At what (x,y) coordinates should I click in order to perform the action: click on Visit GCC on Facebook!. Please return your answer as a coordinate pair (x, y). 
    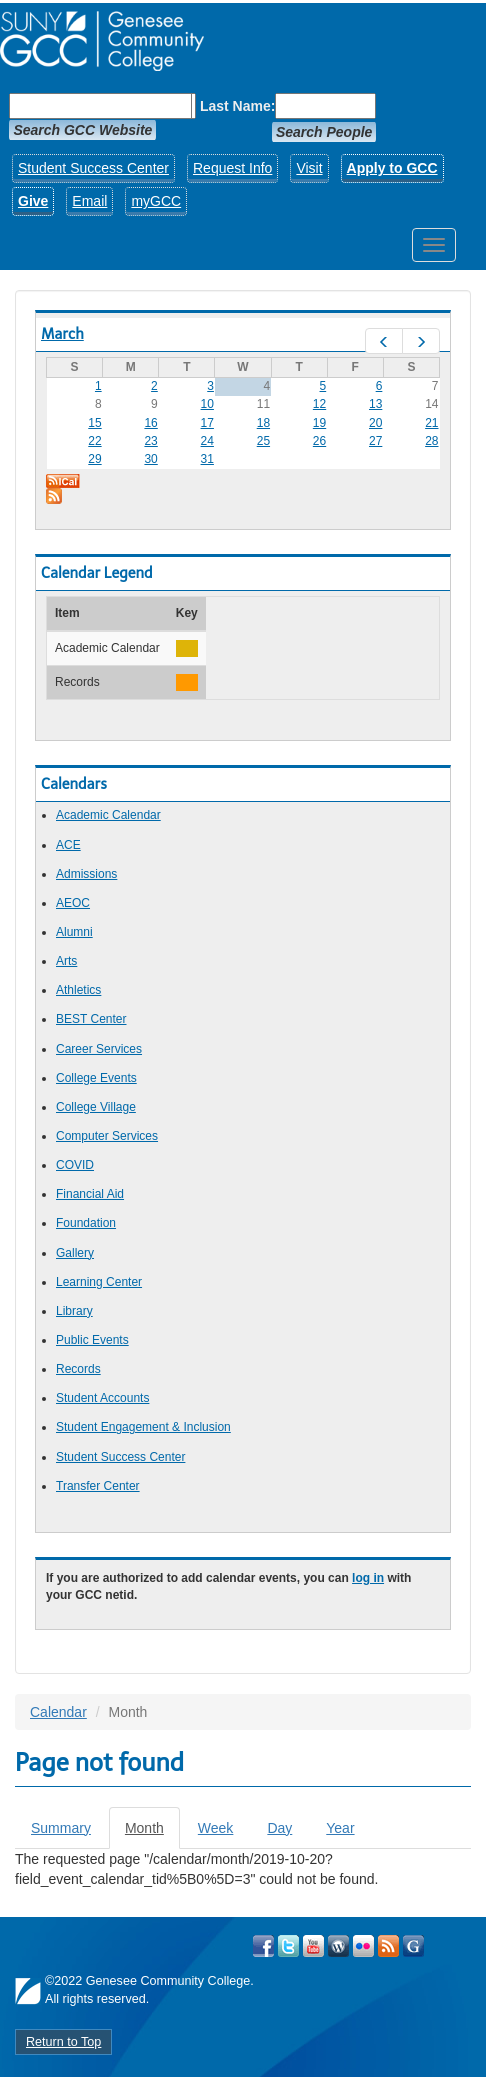
    Looking at the image, I should click on (263, 1946).